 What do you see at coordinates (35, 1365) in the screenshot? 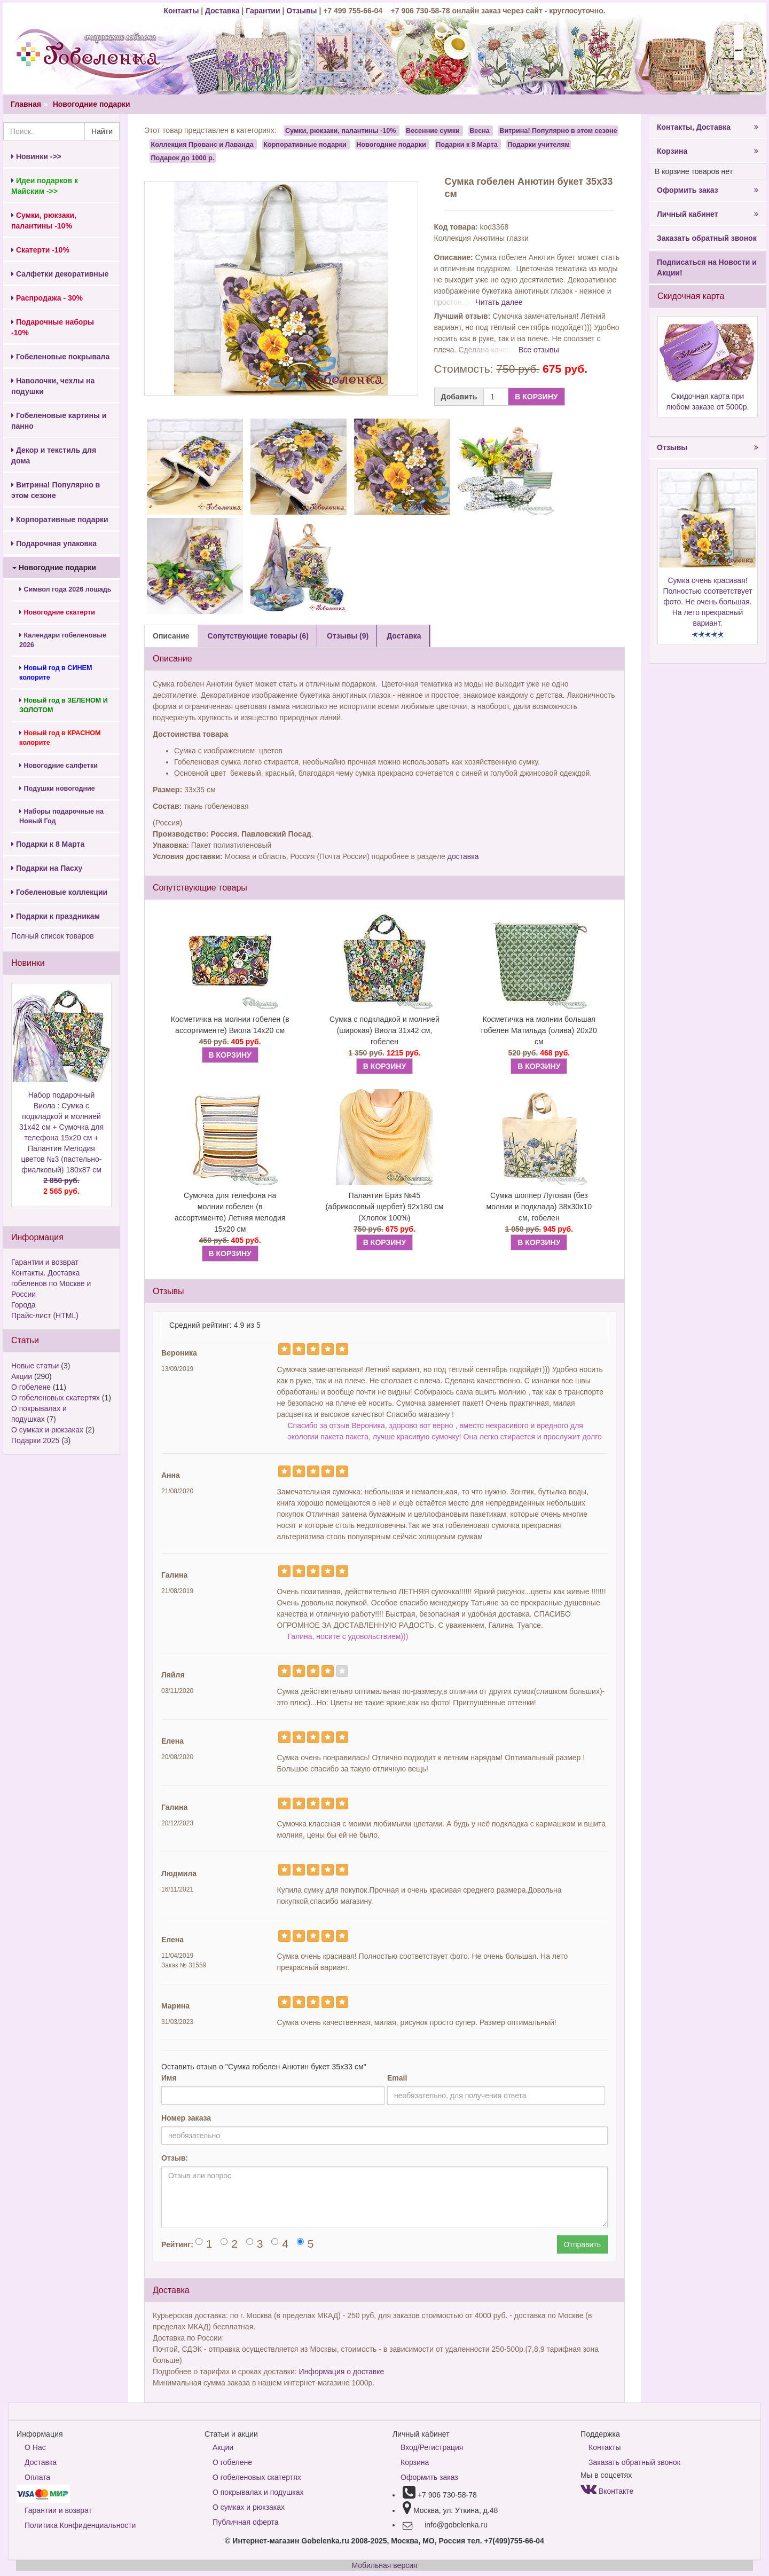
I see `Новые статьи` at bounding box center [35, 1365].